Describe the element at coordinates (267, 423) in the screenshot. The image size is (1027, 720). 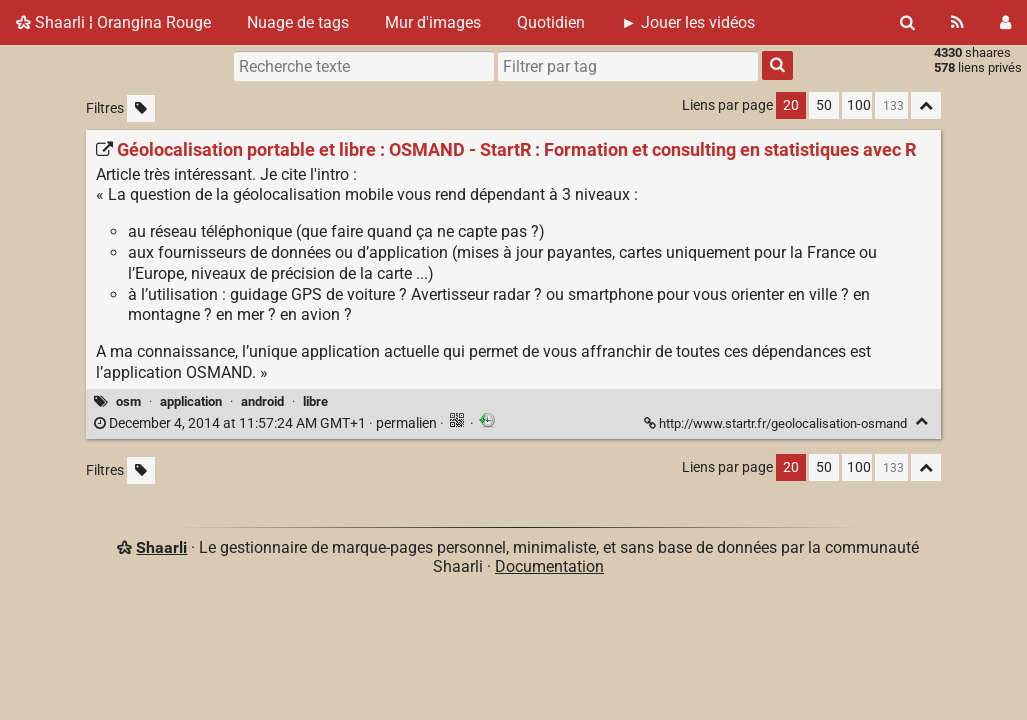
I see `permalien` at that location.